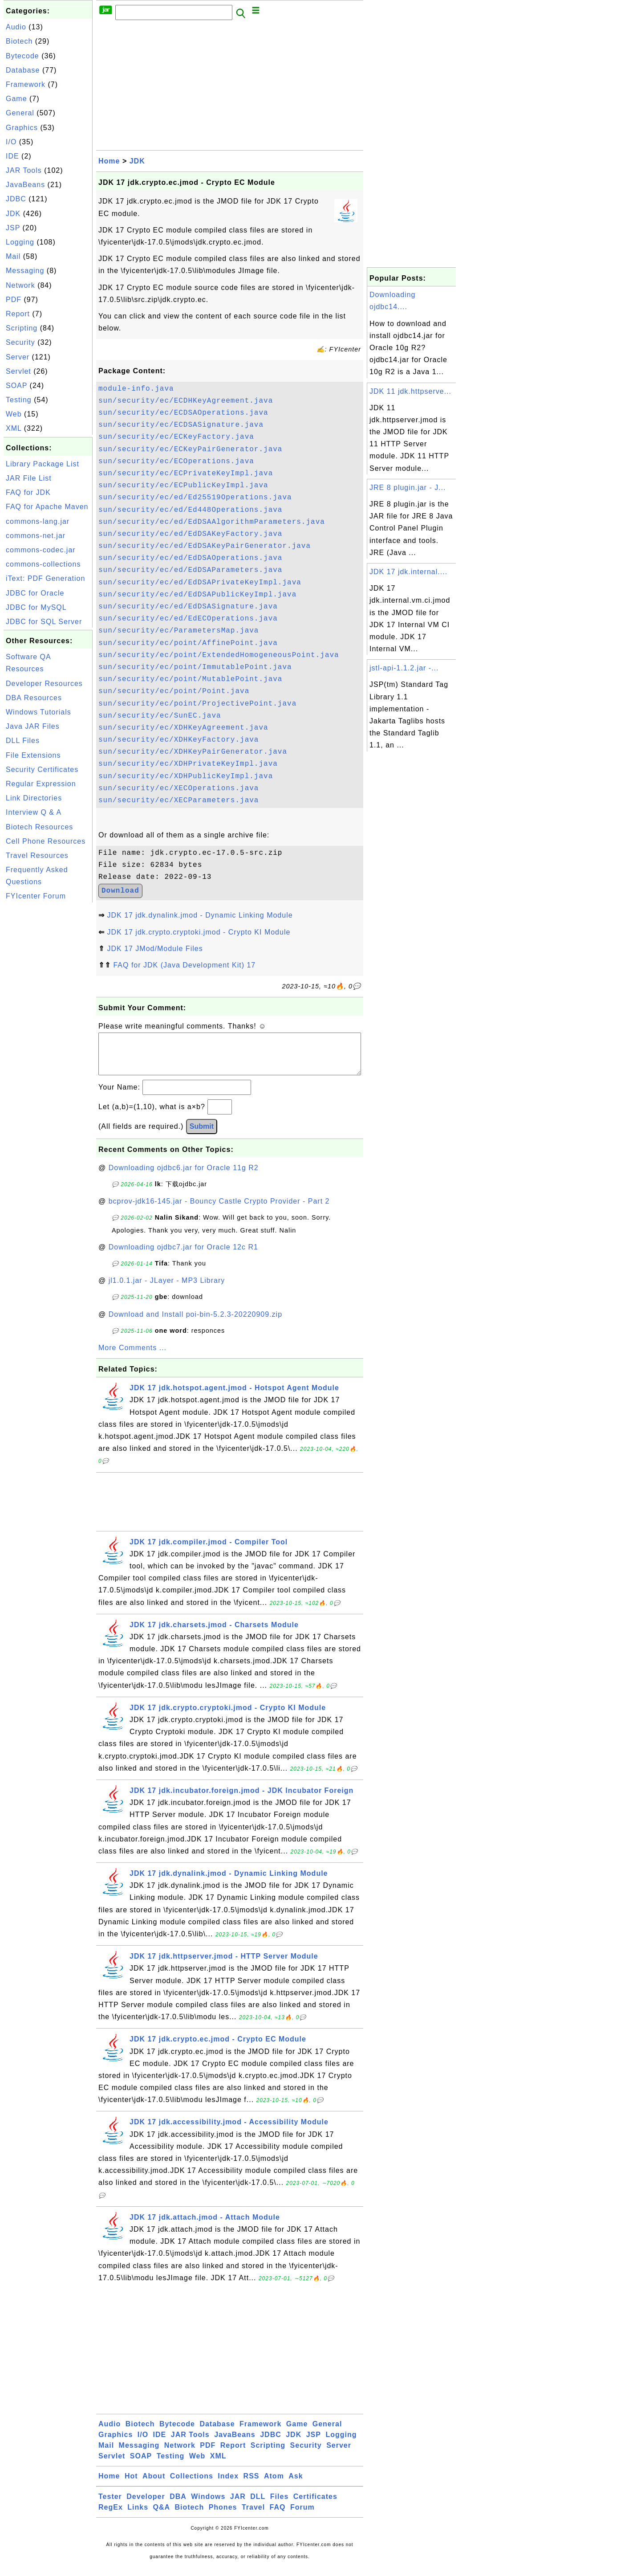  I want to click on sun/security/ec/ed/EdECOperations.java, so click(188, 619).